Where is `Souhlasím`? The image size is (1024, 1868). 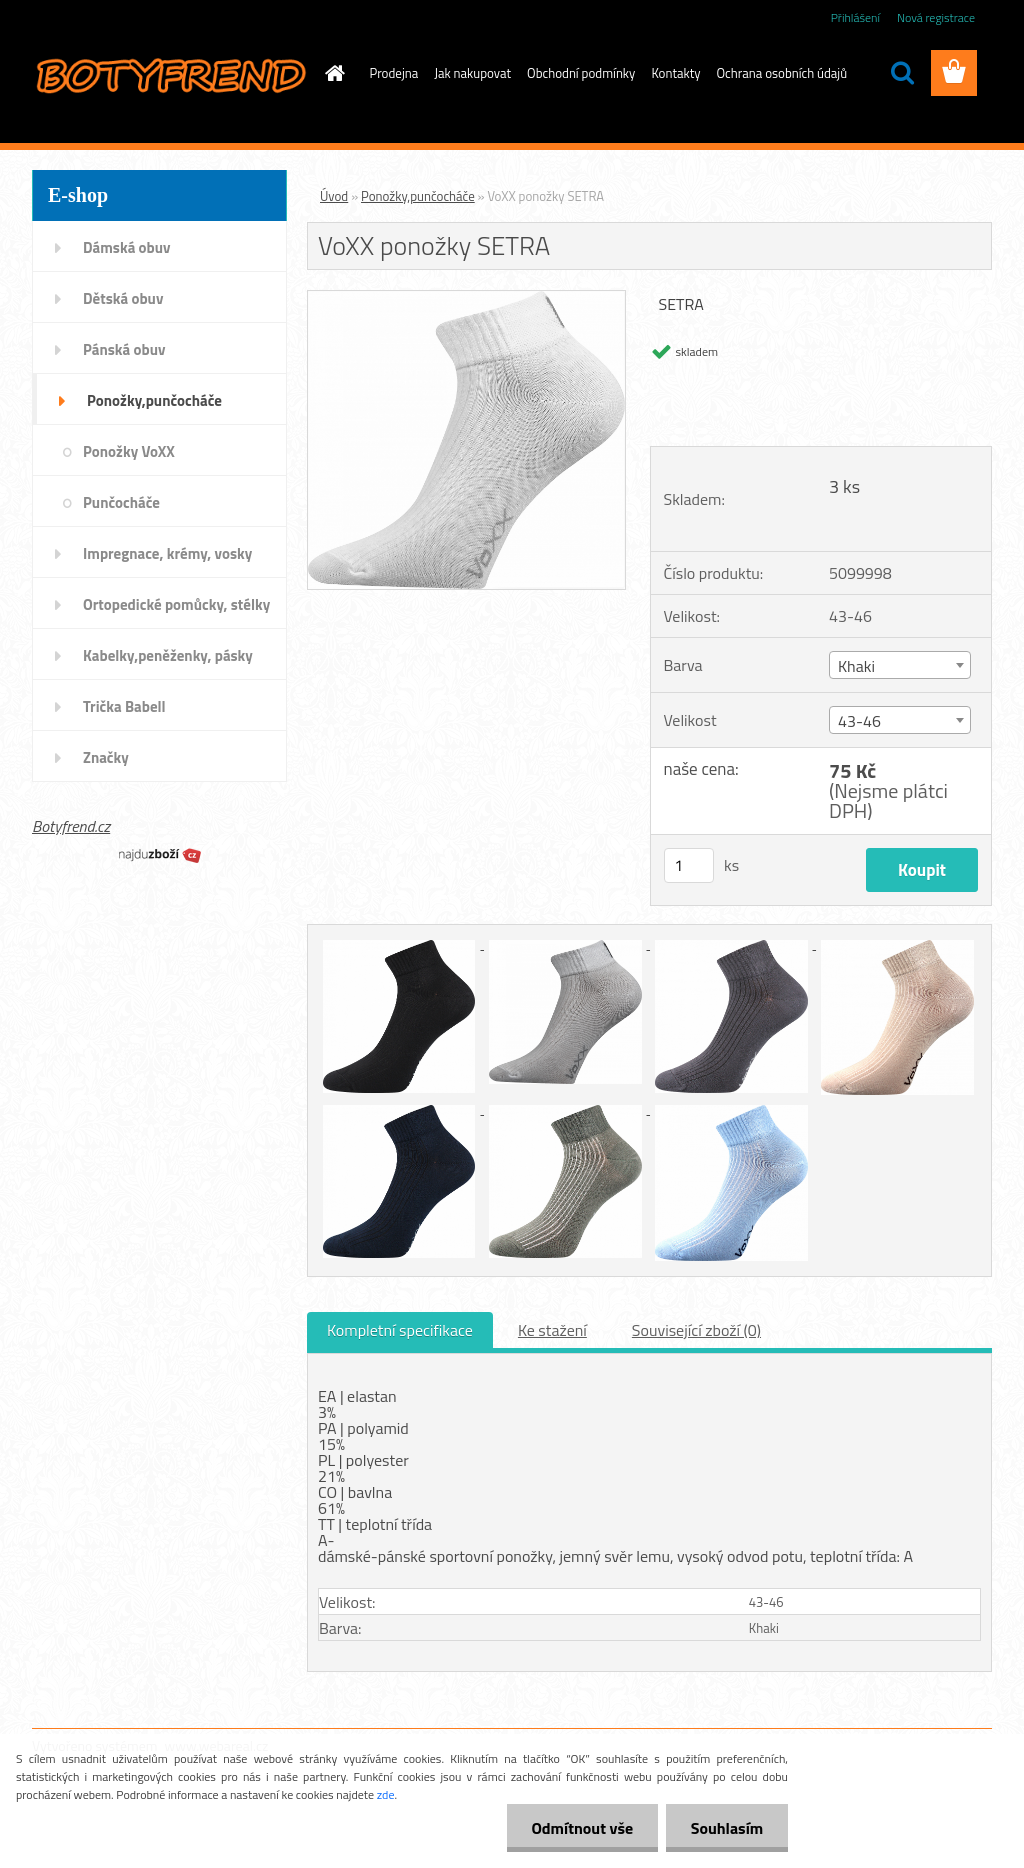 Souhlasím is located at coordinates (726, 1828).